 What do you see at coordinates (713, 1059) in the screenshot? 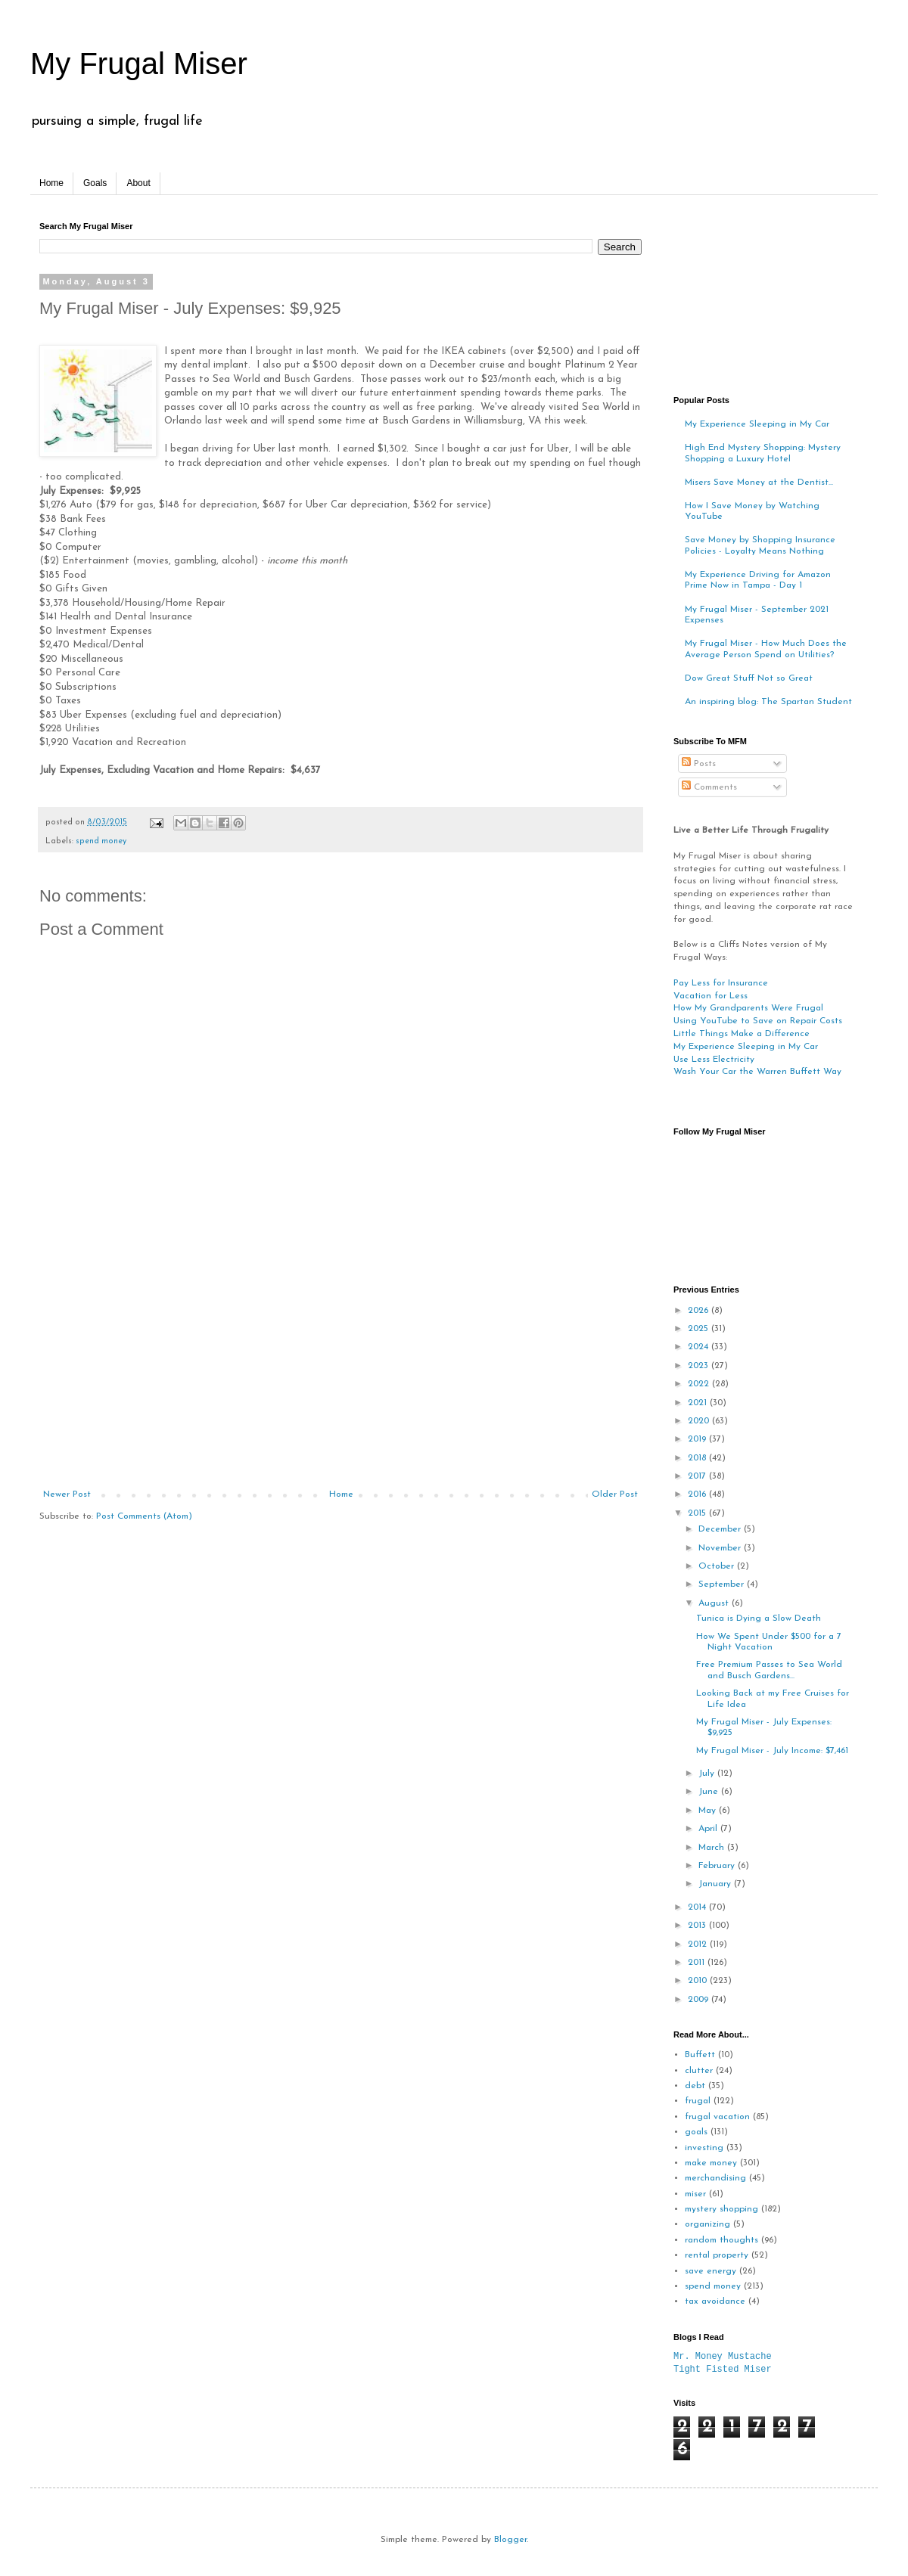
I see `Use Less Electricity` at bounding box center [713, 1059].